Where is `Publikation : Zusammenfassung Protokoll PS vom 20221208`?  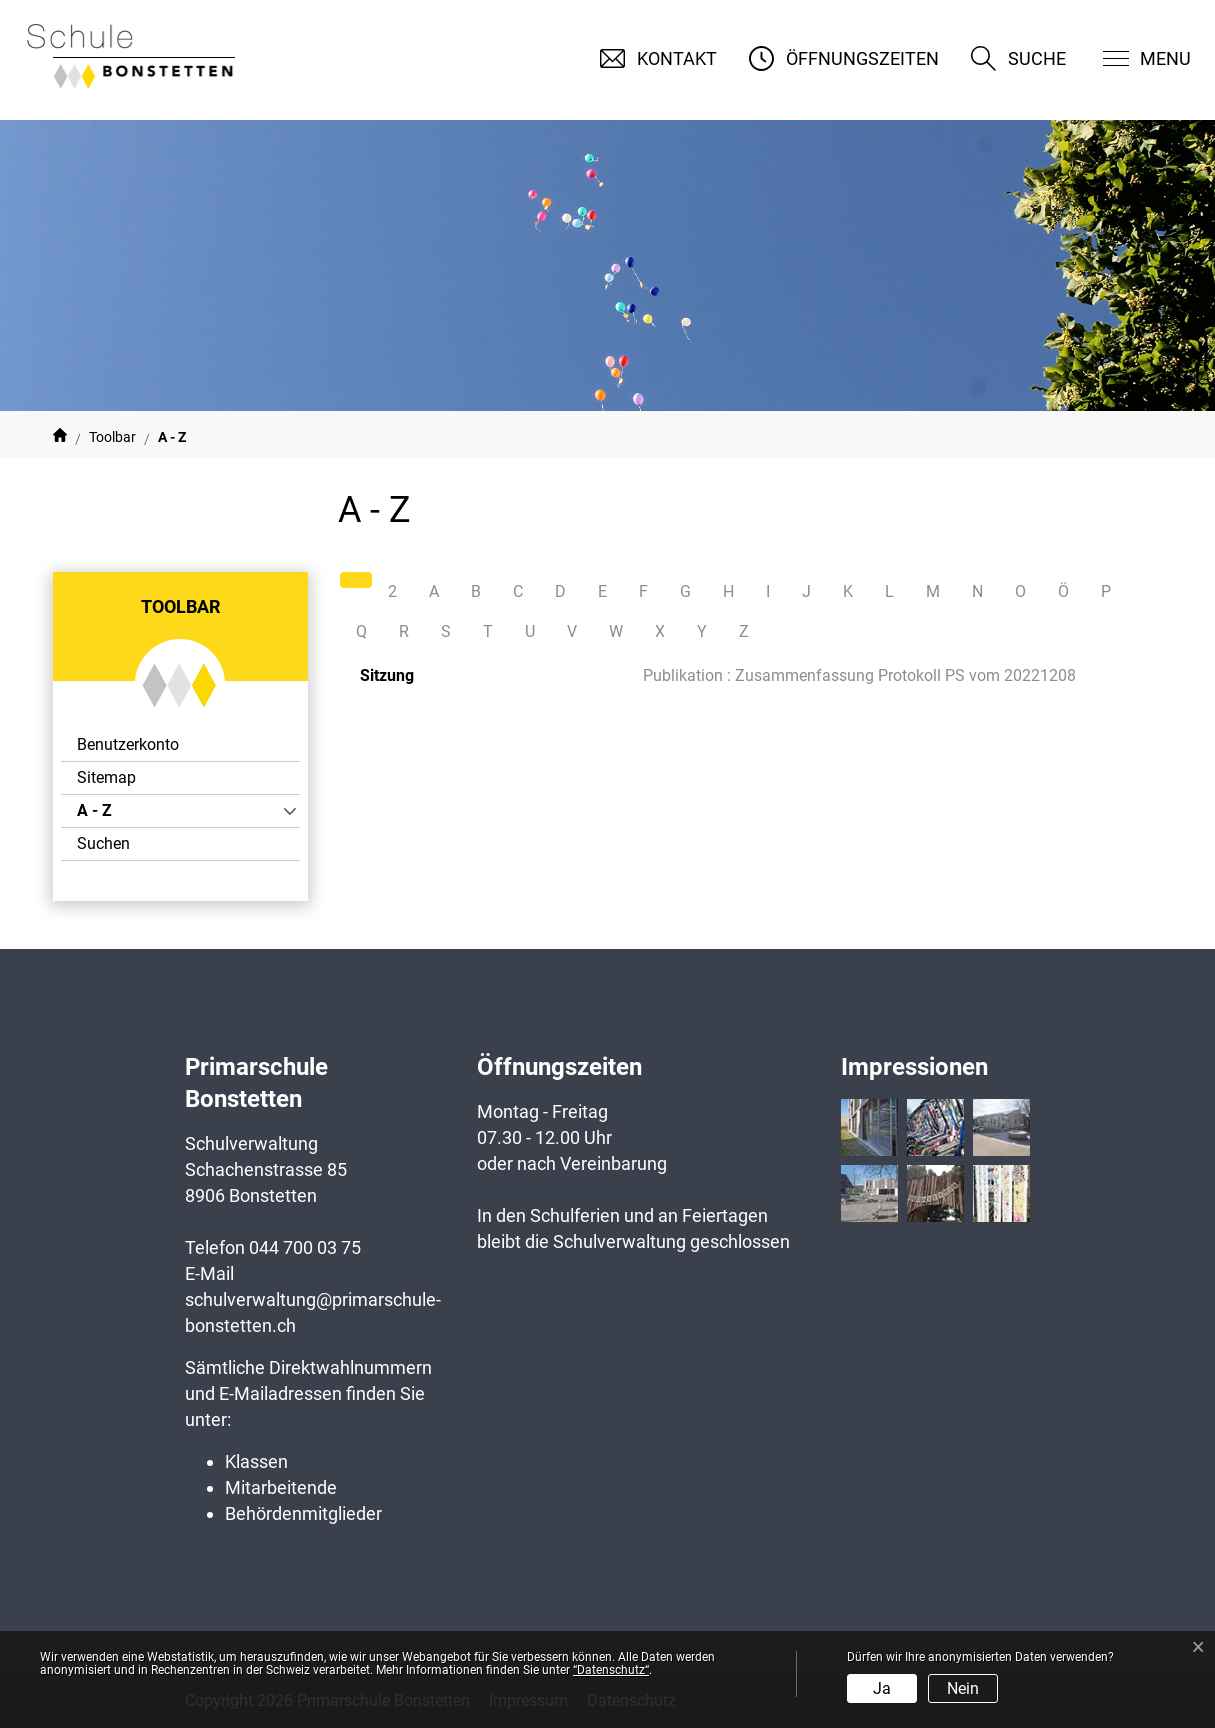
Publikation : Zusammenfassung Protokoll PS vom 20221208 is located at coordinates (859, 675).